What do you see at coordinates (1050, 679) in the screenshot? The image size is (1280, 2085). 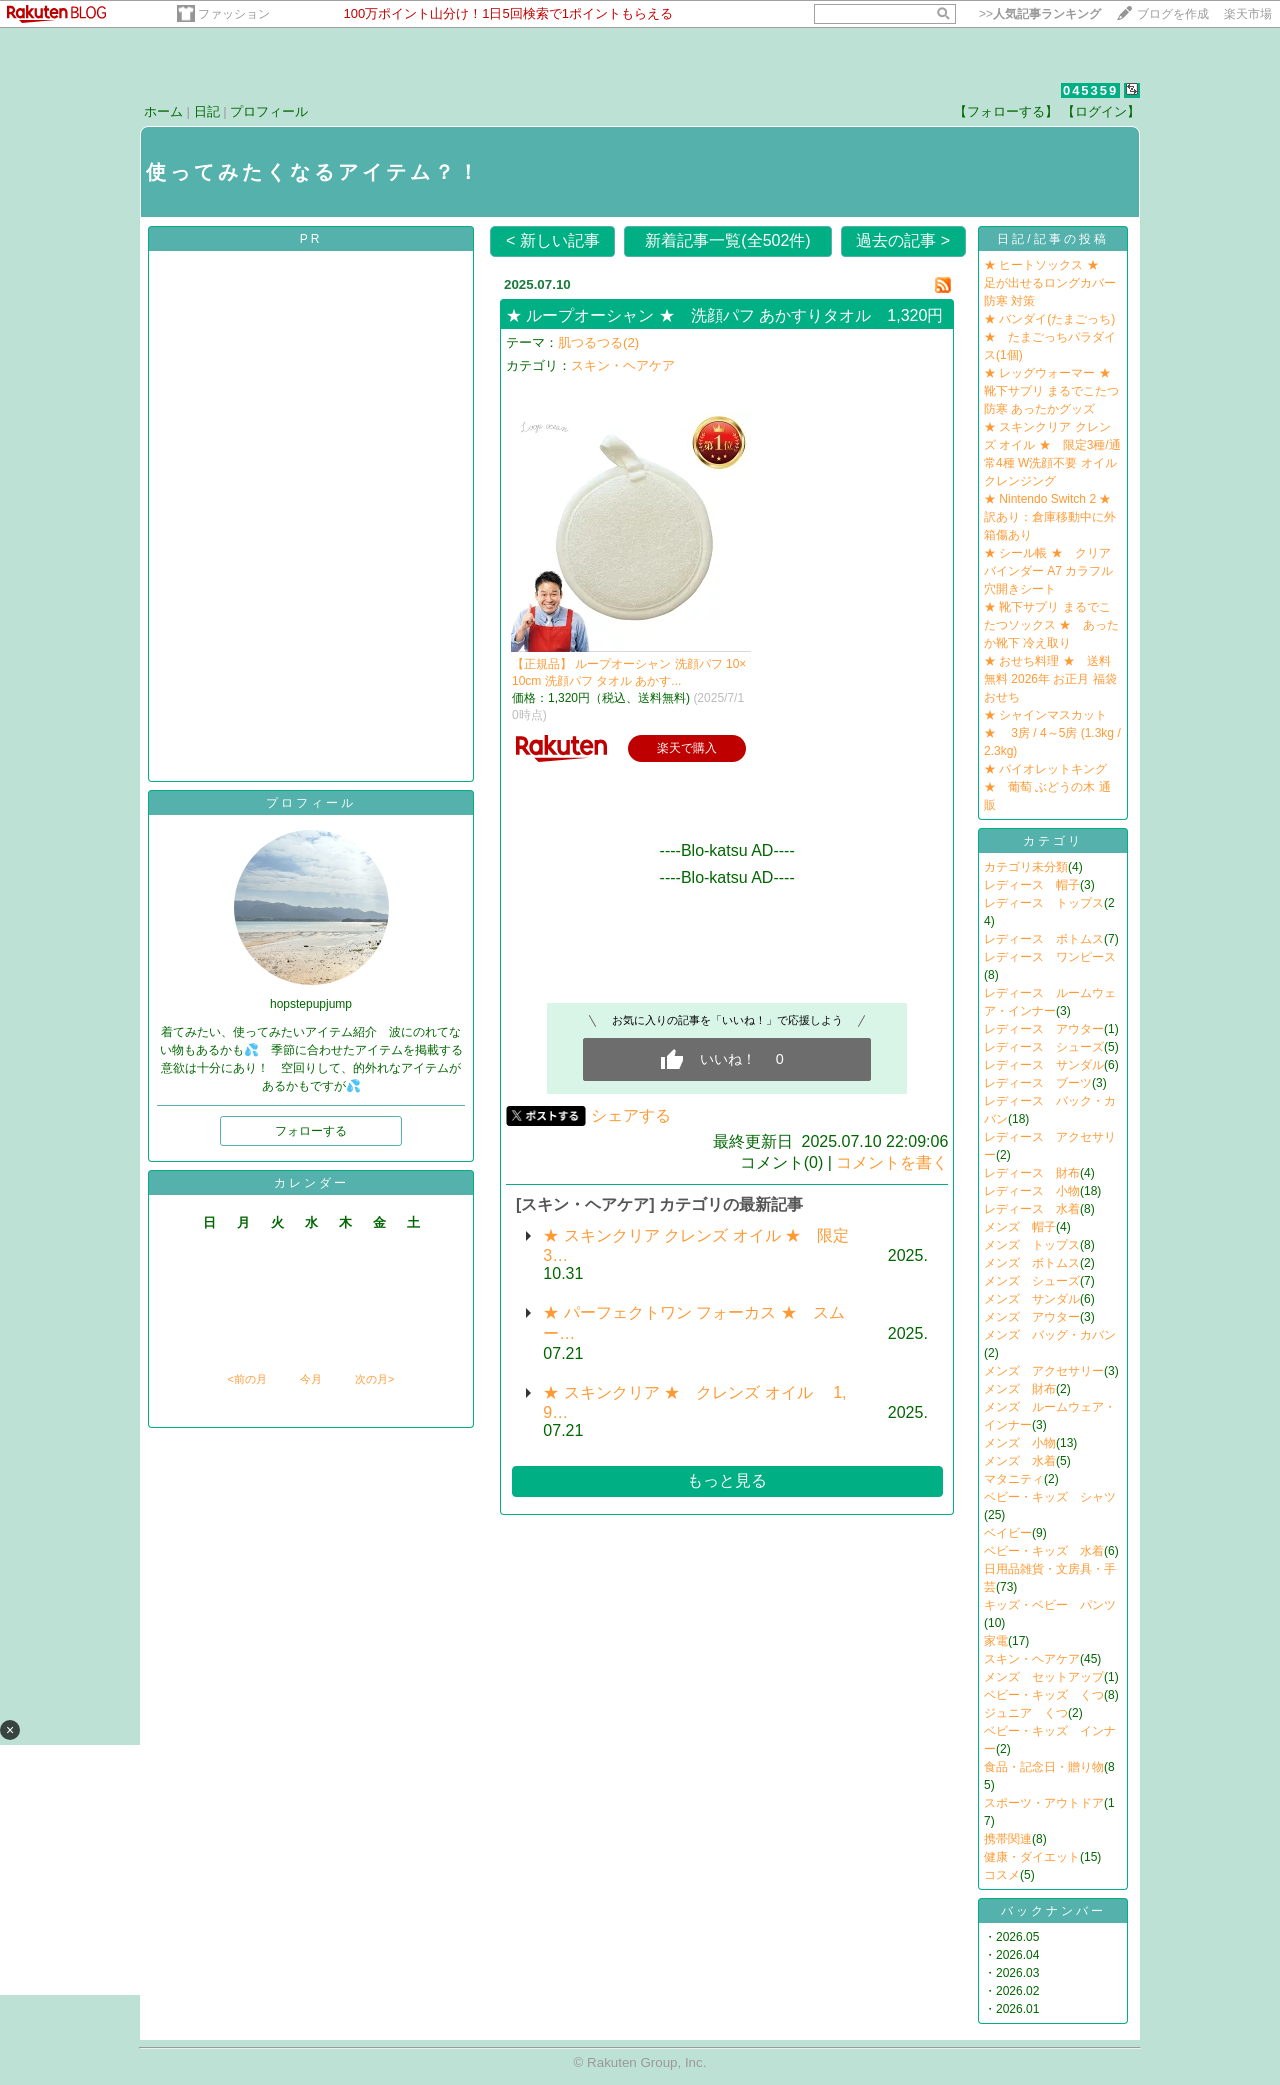 I see `★ おせち料理 ★ 送料無料 2026年 お正月 福袋おせち` at bounding box center [1050, 679].